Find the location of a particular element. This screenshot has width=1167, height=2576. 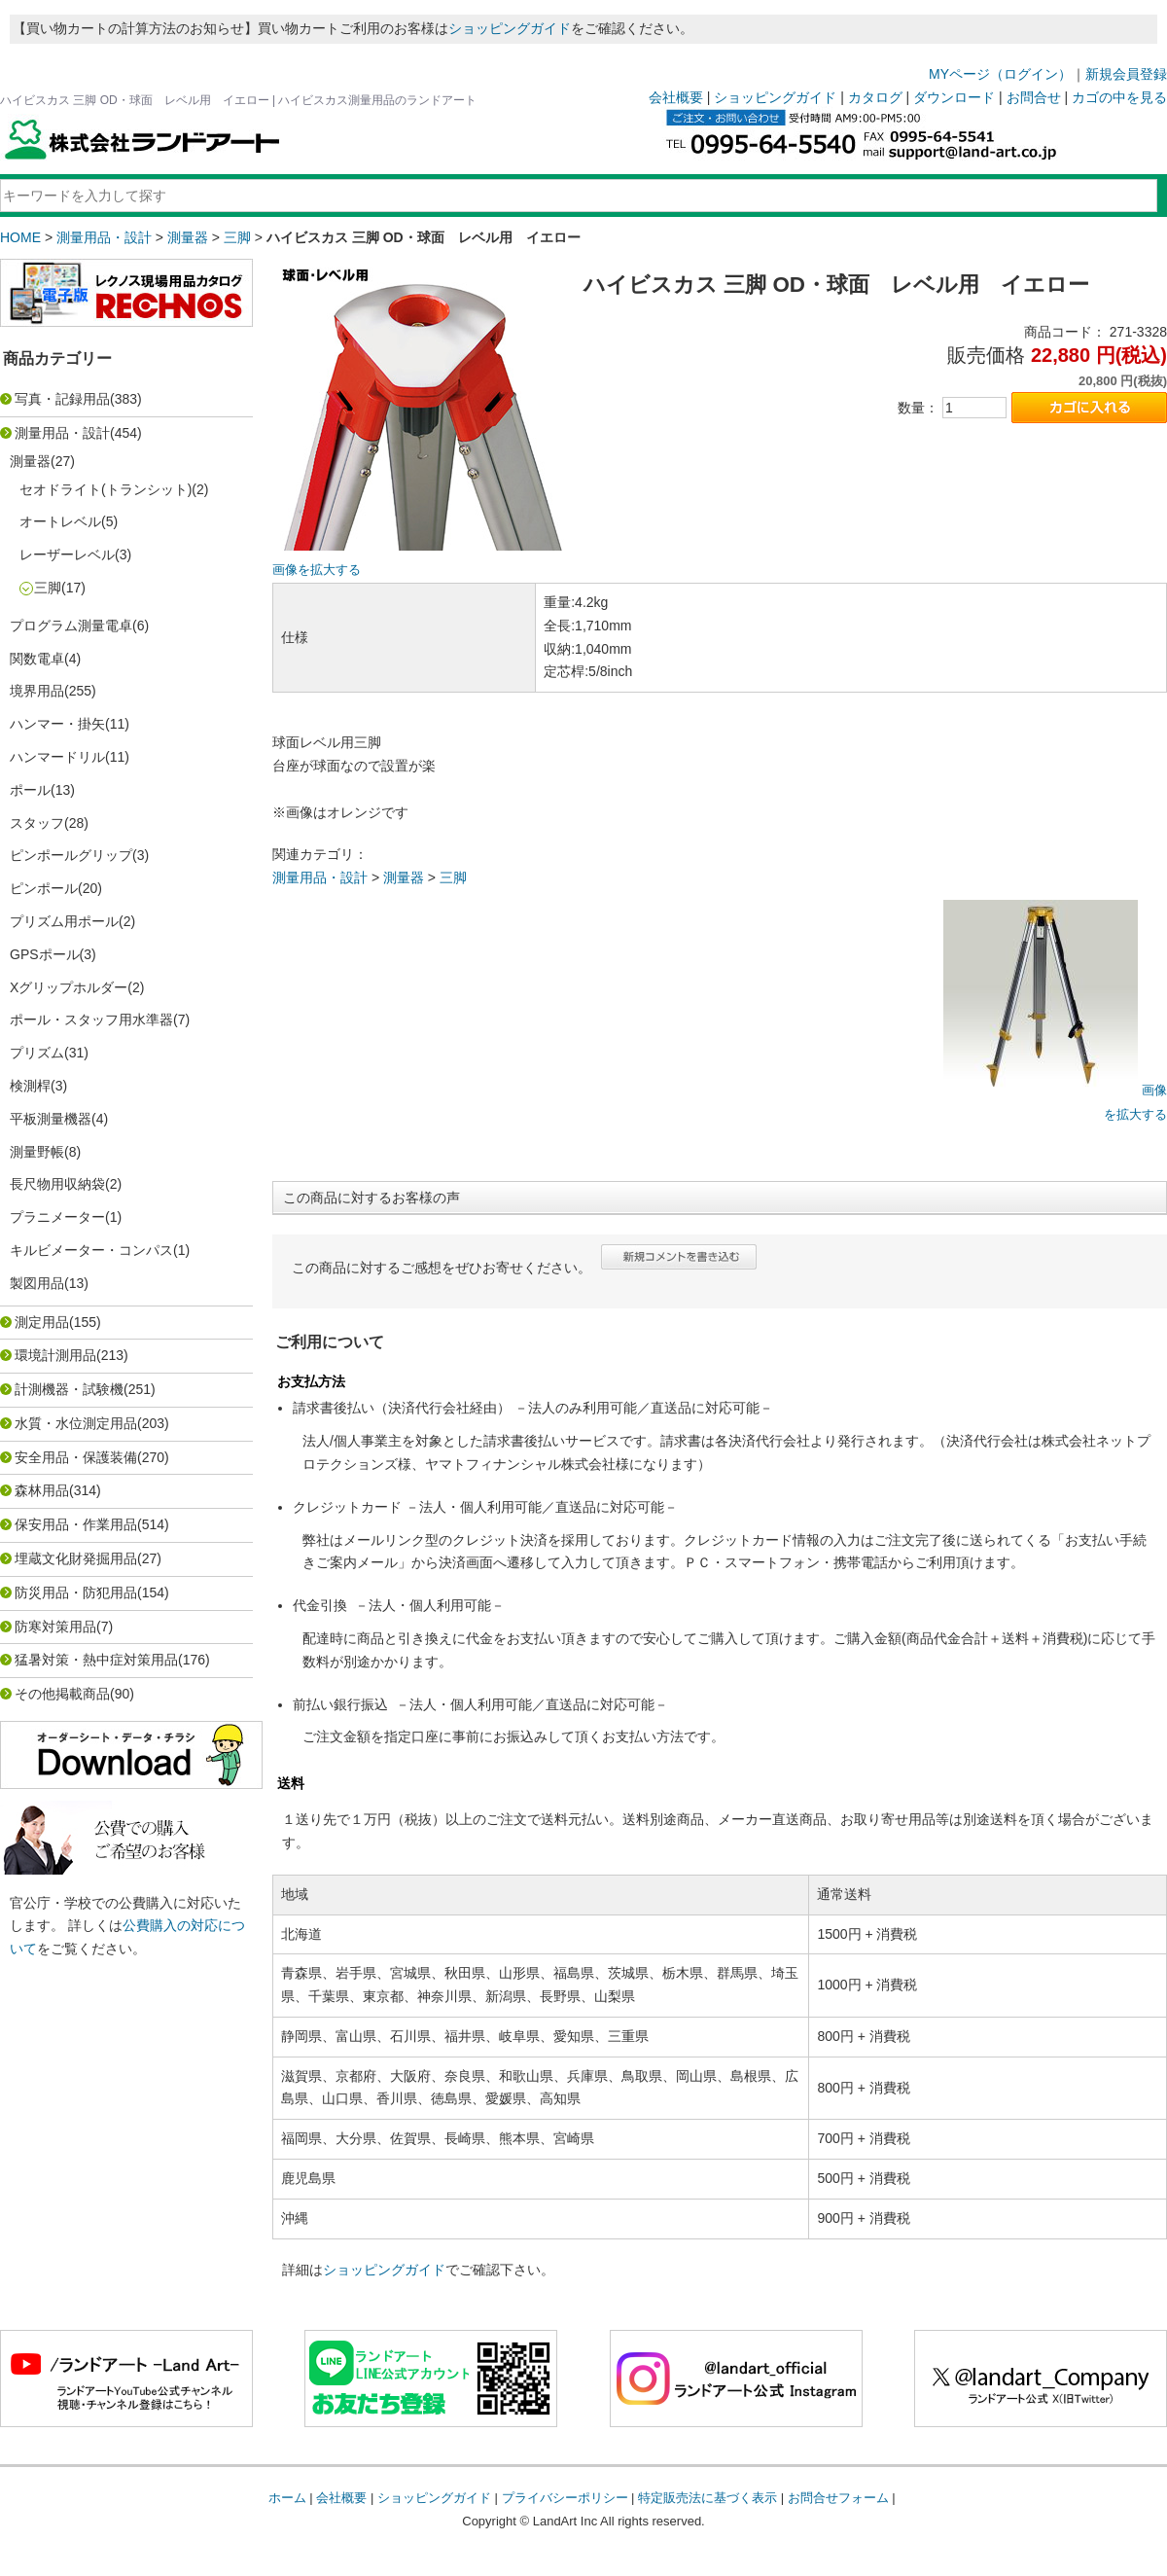

カタログ is located at coordinates (875, 97).